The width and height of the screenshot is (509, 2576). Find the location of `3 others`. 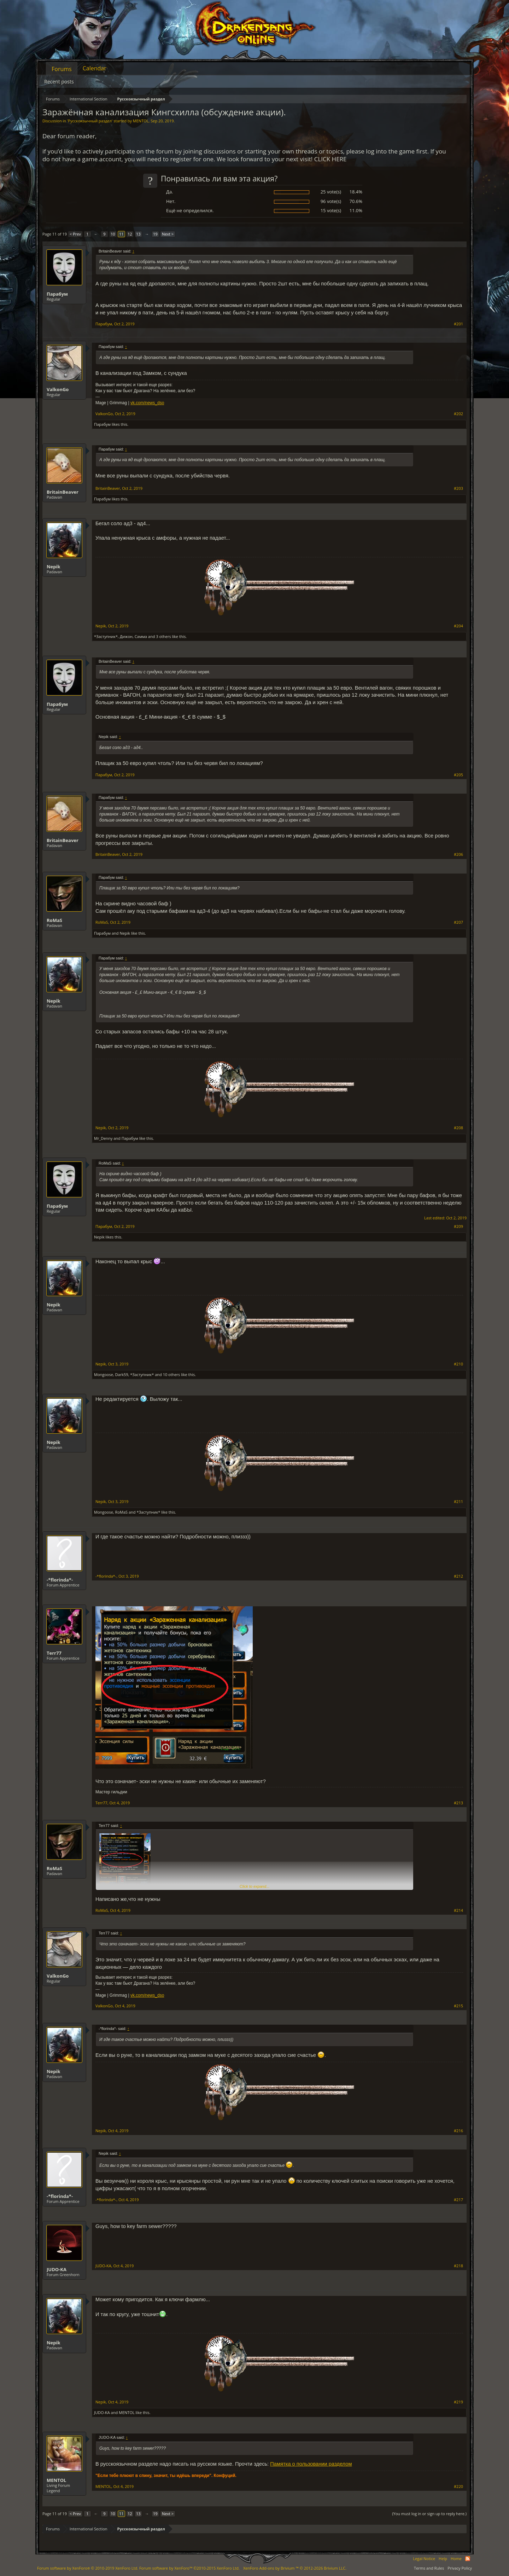

3 others is located at coordinates (163, 636).